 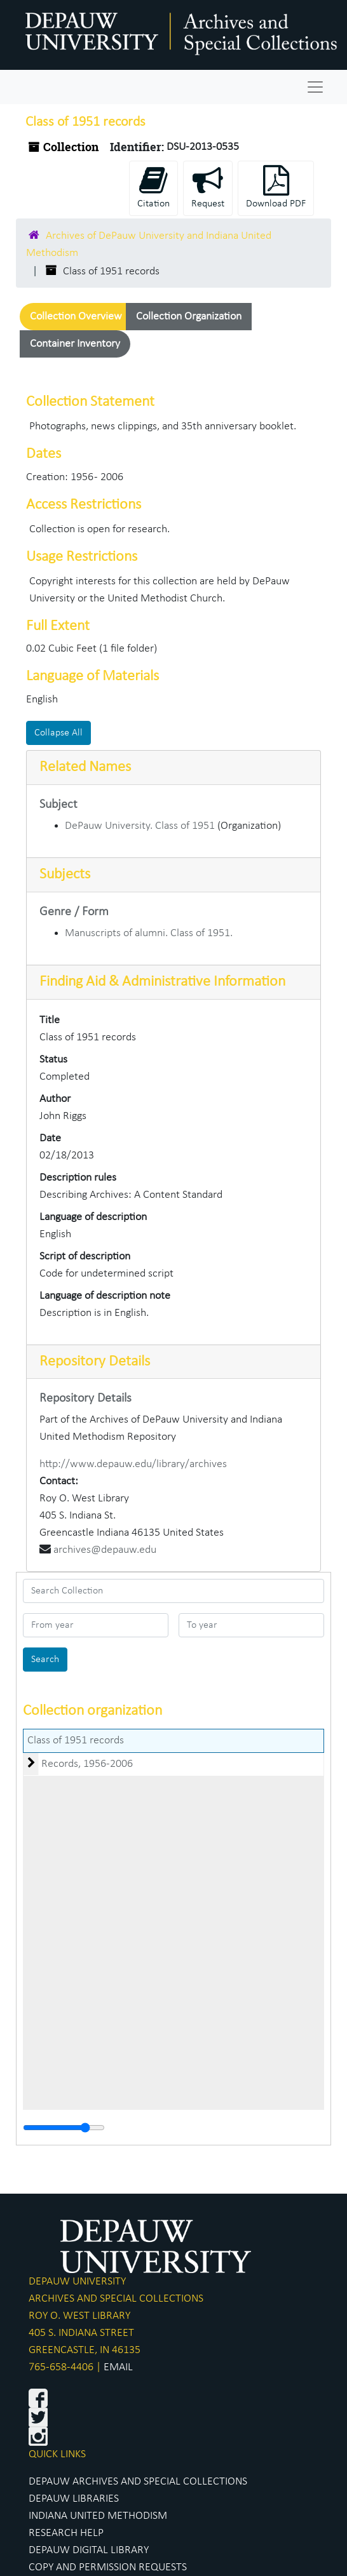 What do you see at coordinates (153, 187) in the screenshot?
I see `Citation` at bounding box center [153, 187].